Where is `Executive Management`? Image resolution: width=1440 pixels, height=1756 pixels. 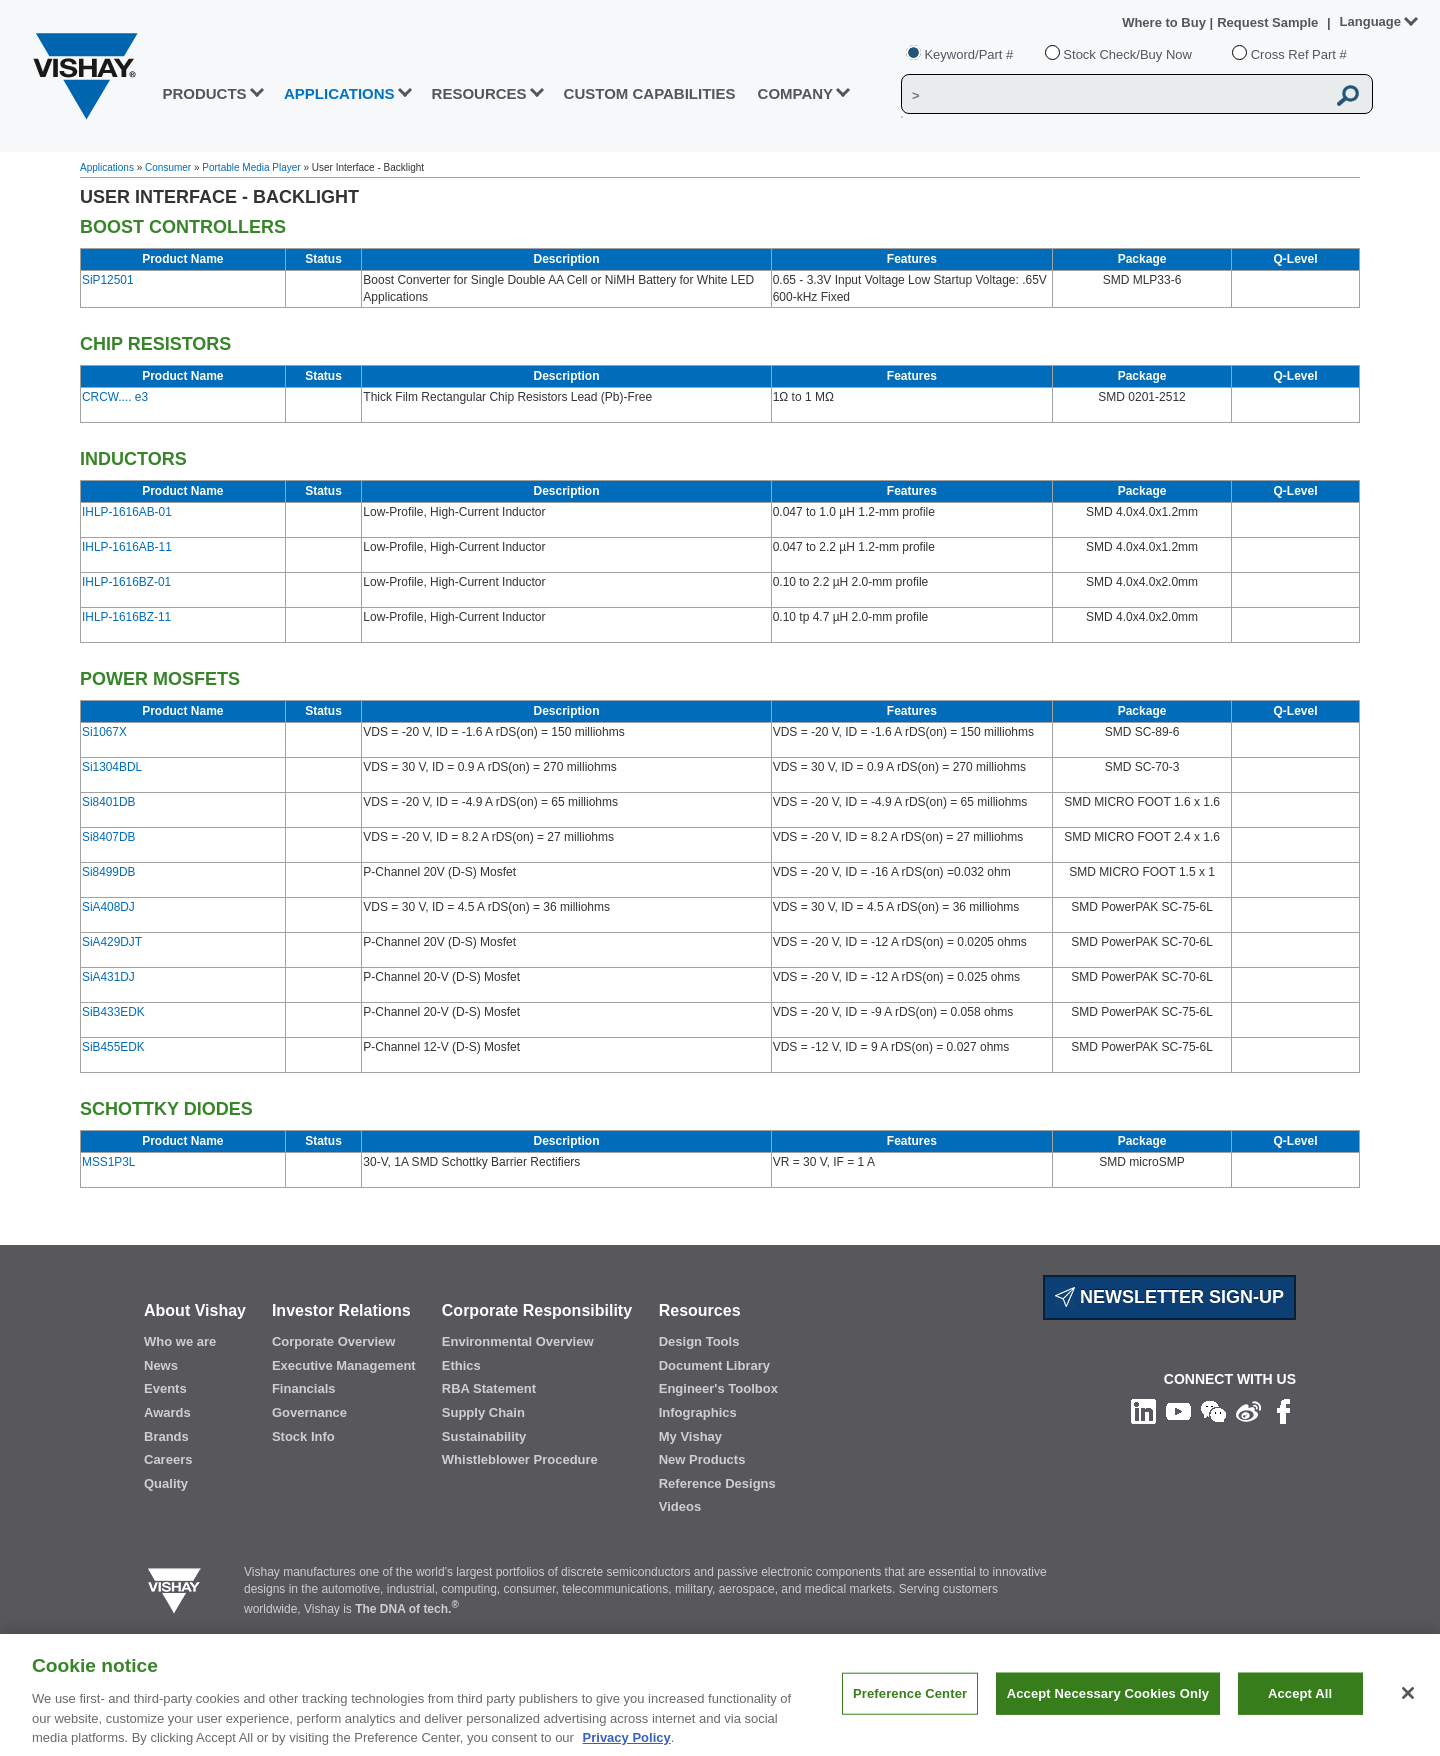 Executive Management is located at coordinates (344, 1365).